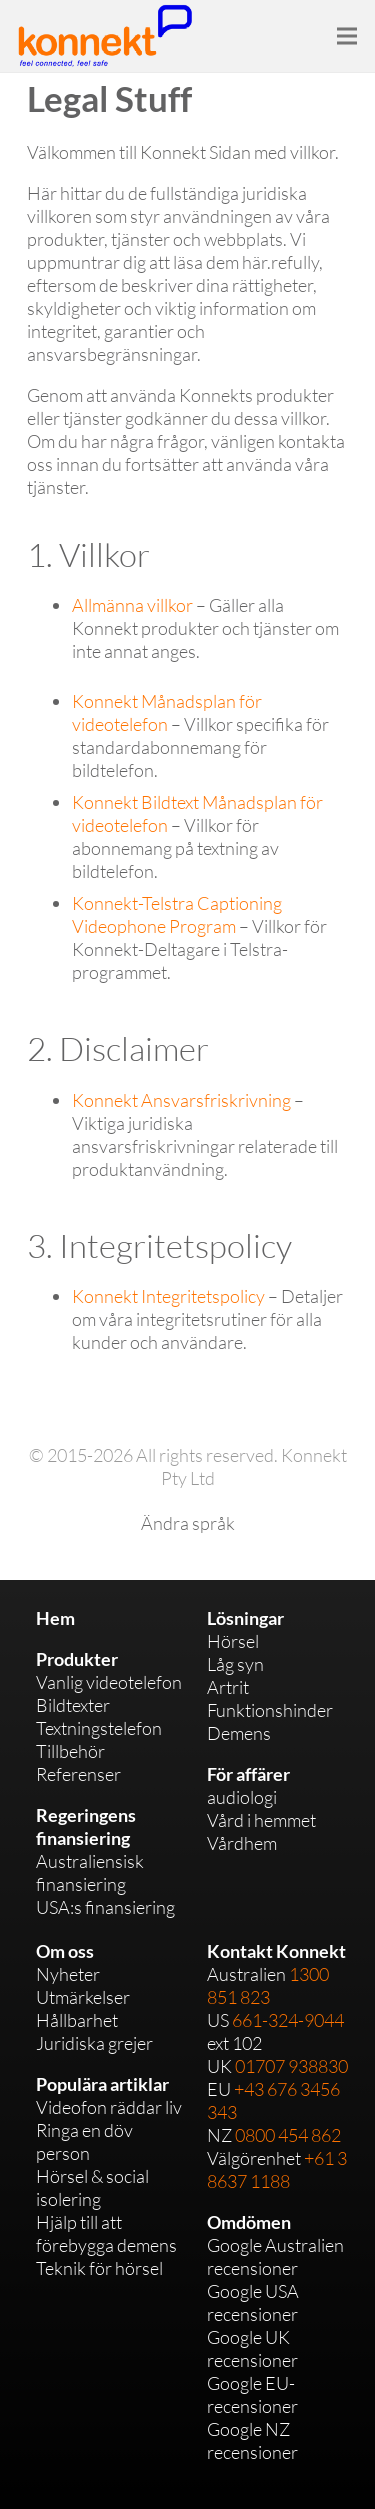 Image resolution: width=375 pixels, height=2509 pixels. What do you see at coordinates (92, 2187) in the screenshot?
I see `Hörsel & social isolering` at bounding box center [92, 2187].